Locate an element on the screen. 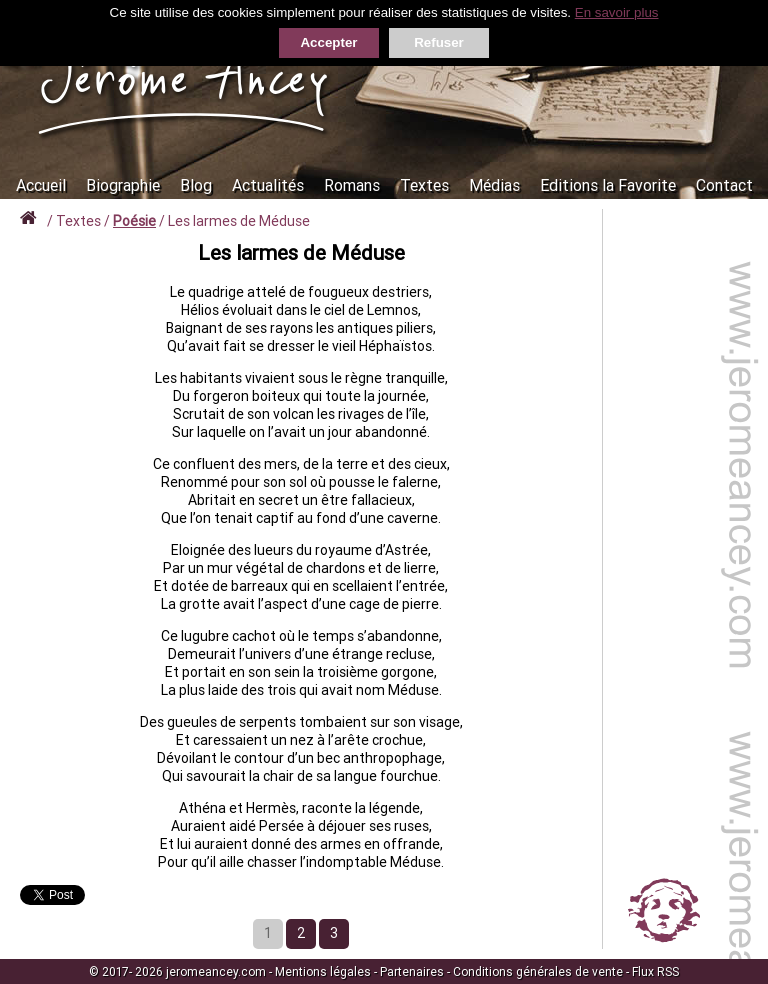 The width and height of the screenshot is (768, 984). Partenaires is located at coordinates (412, 971).